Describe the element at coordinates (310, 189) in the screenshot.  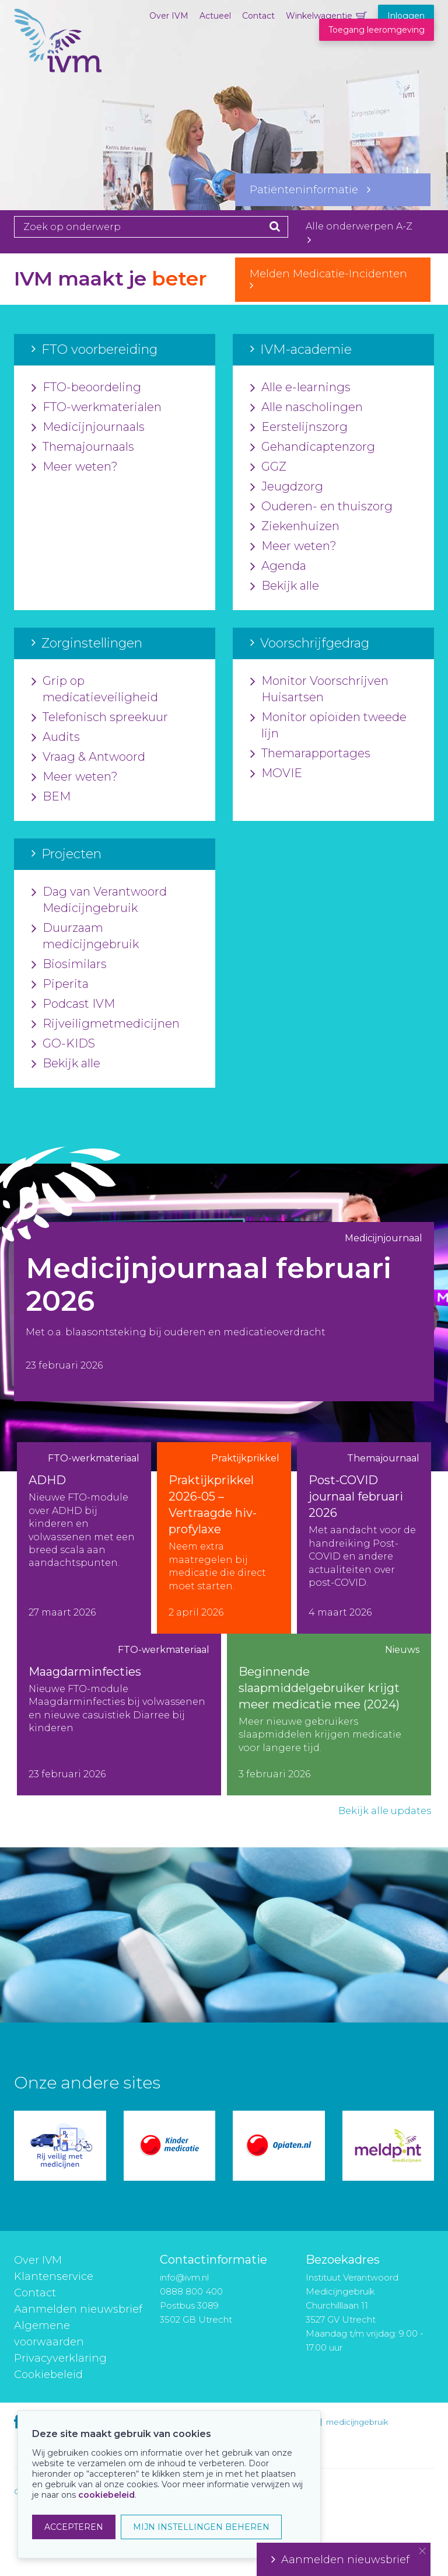
I see `Patiënteninformatie` at that location.